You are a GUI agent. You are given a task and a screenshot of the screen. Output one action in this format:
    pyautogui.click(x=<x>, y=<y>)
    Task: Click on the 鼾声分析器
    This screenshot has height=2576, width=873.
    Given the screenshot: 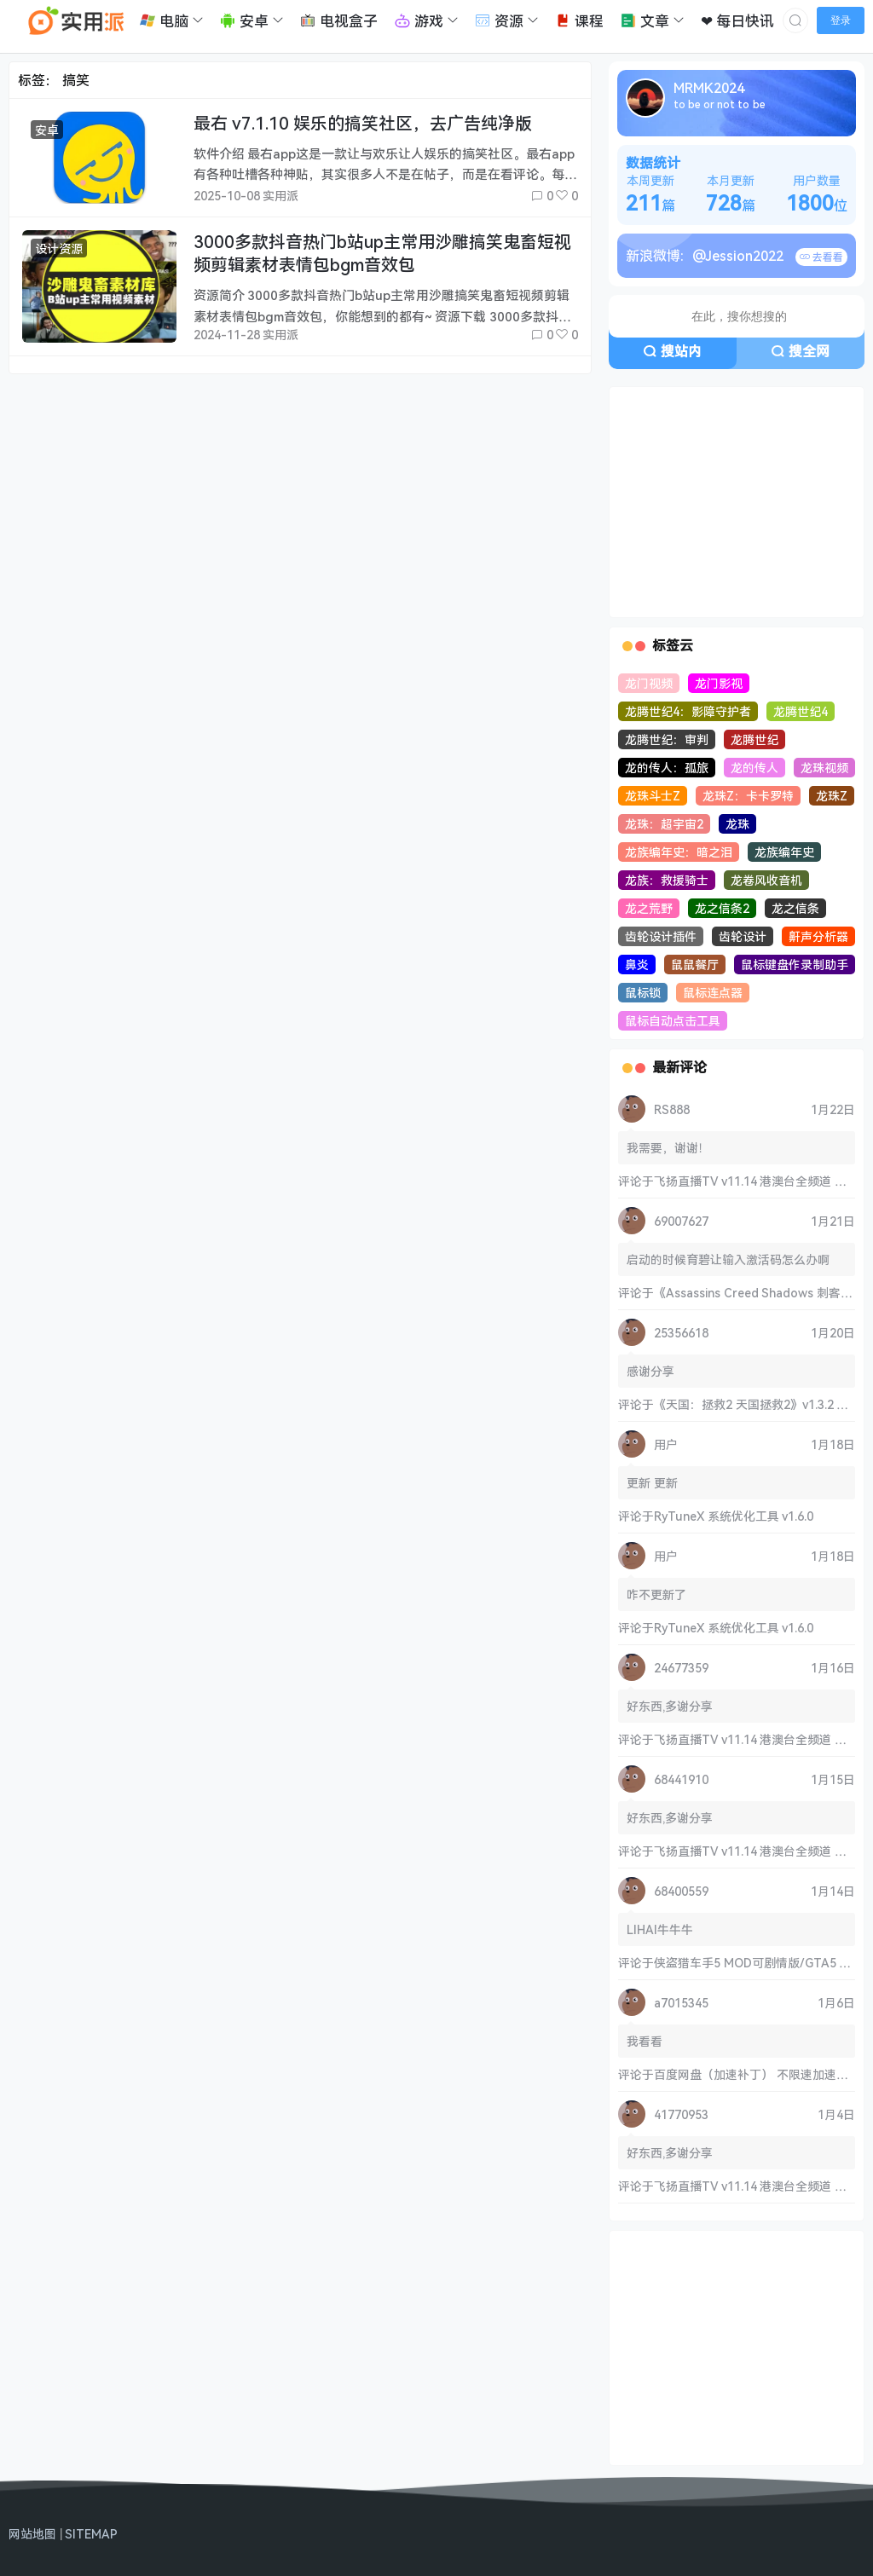 What is the action you would take?
    pyautogui.click(x=818, y=936)
    